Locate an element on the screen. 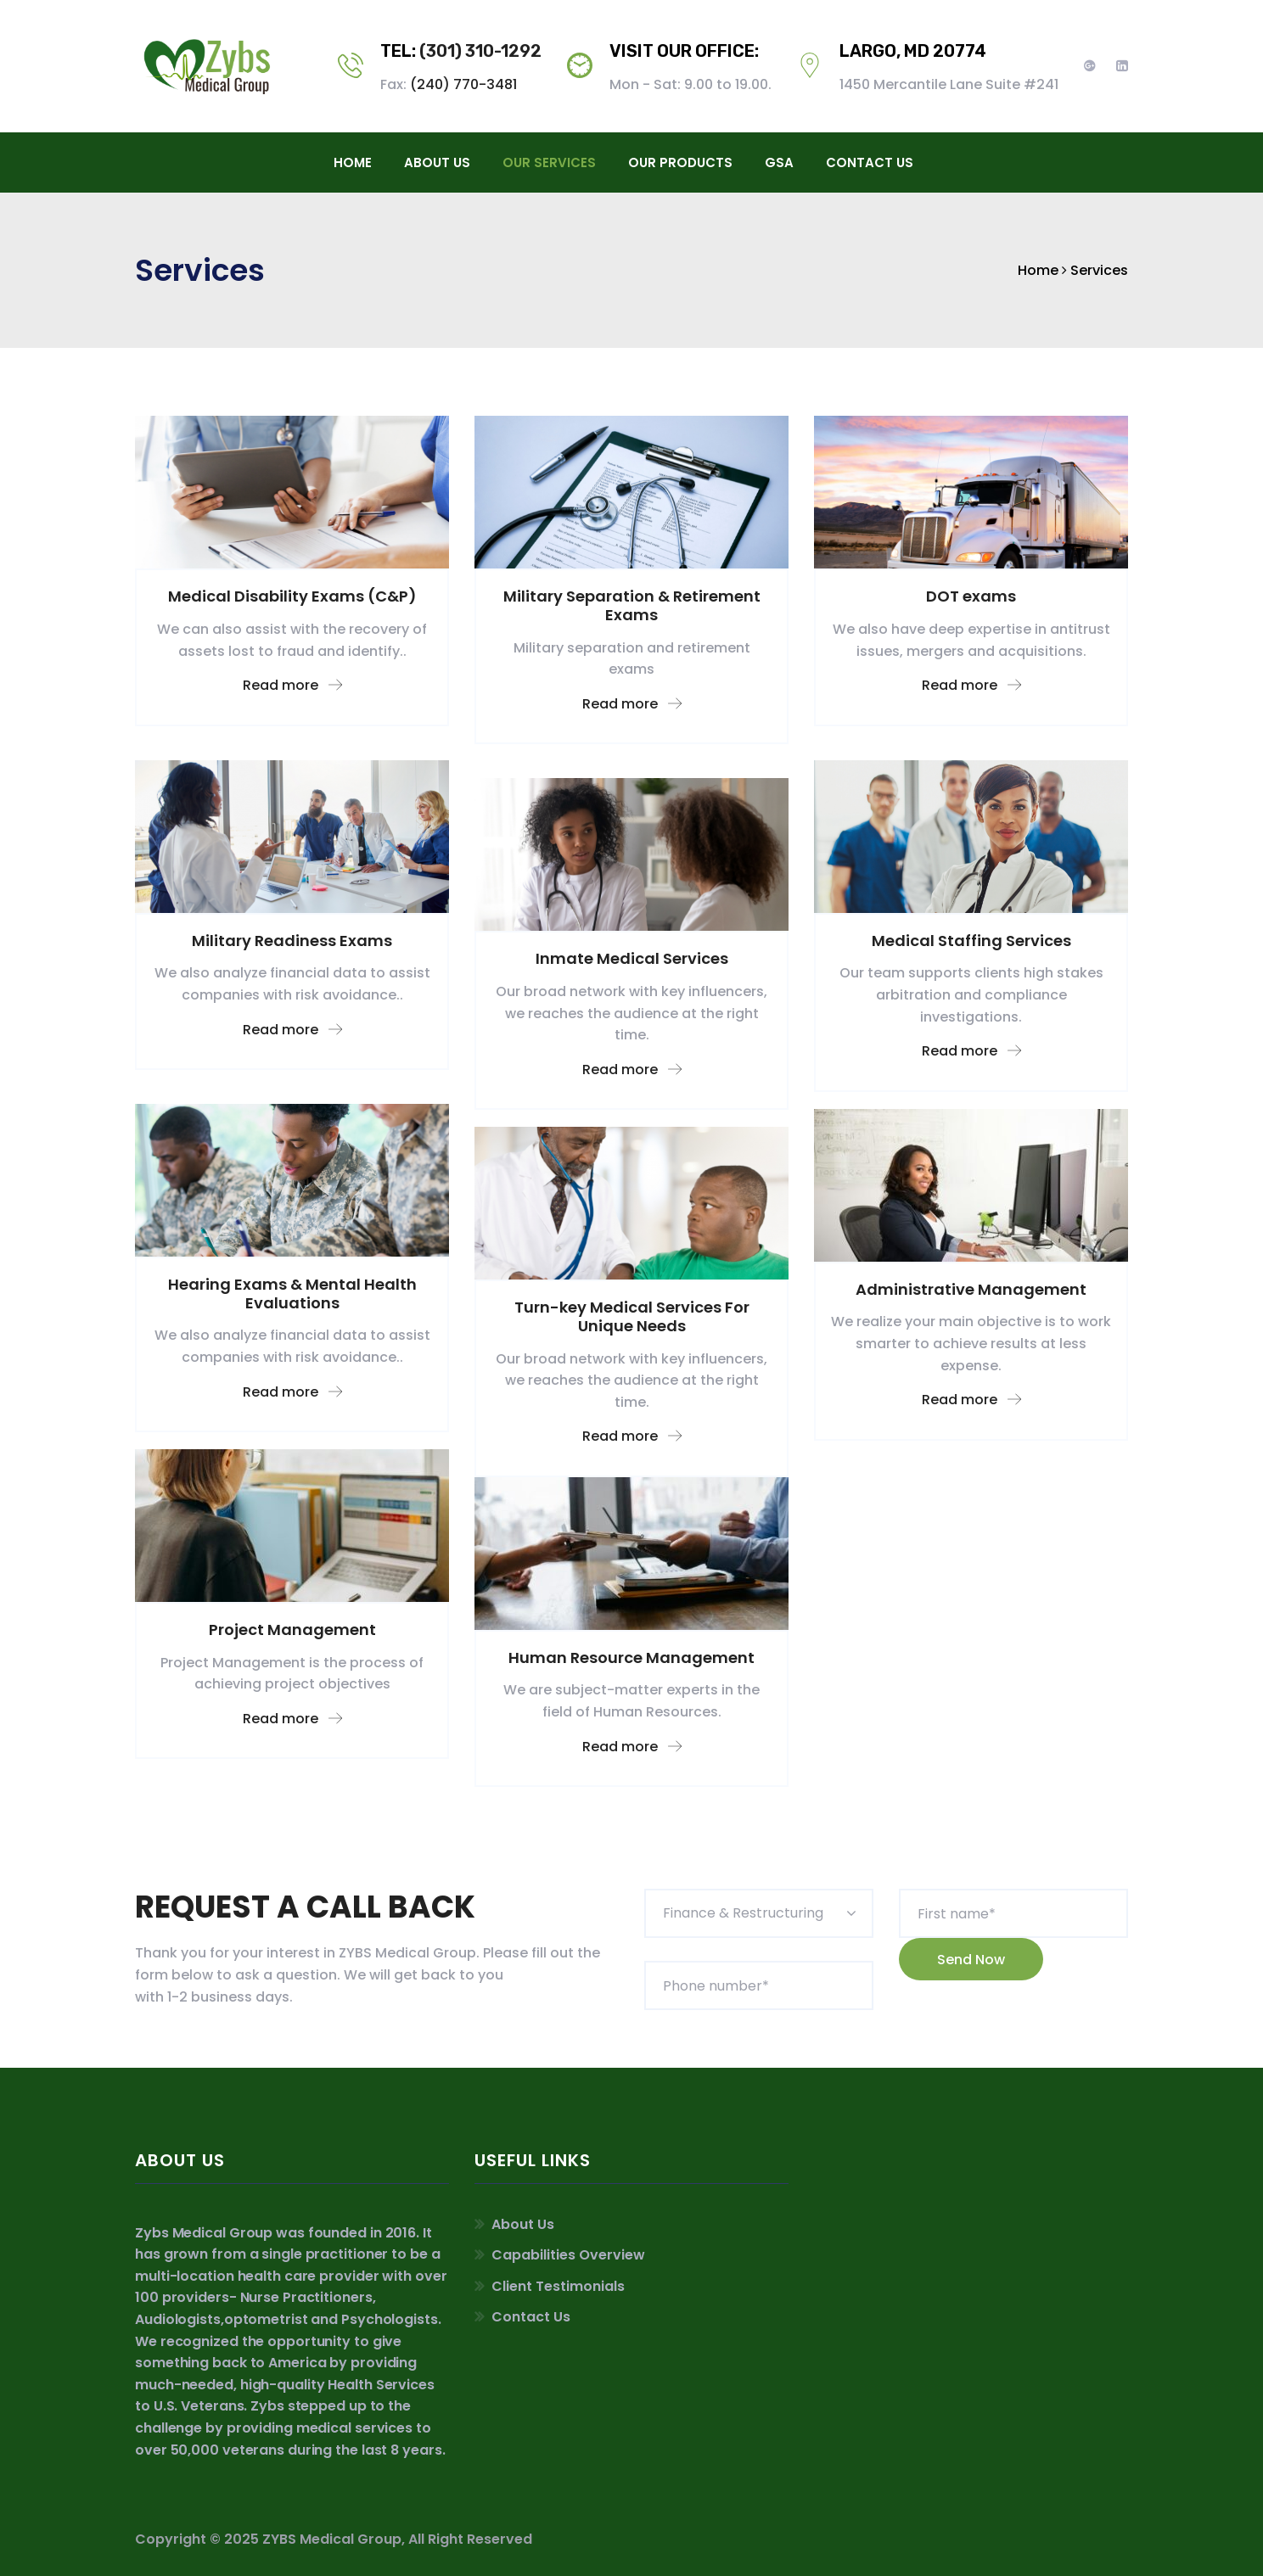 The width and height of the screenshot is (1263, 2576). Contact Us is located at coordinates (530, 2317).